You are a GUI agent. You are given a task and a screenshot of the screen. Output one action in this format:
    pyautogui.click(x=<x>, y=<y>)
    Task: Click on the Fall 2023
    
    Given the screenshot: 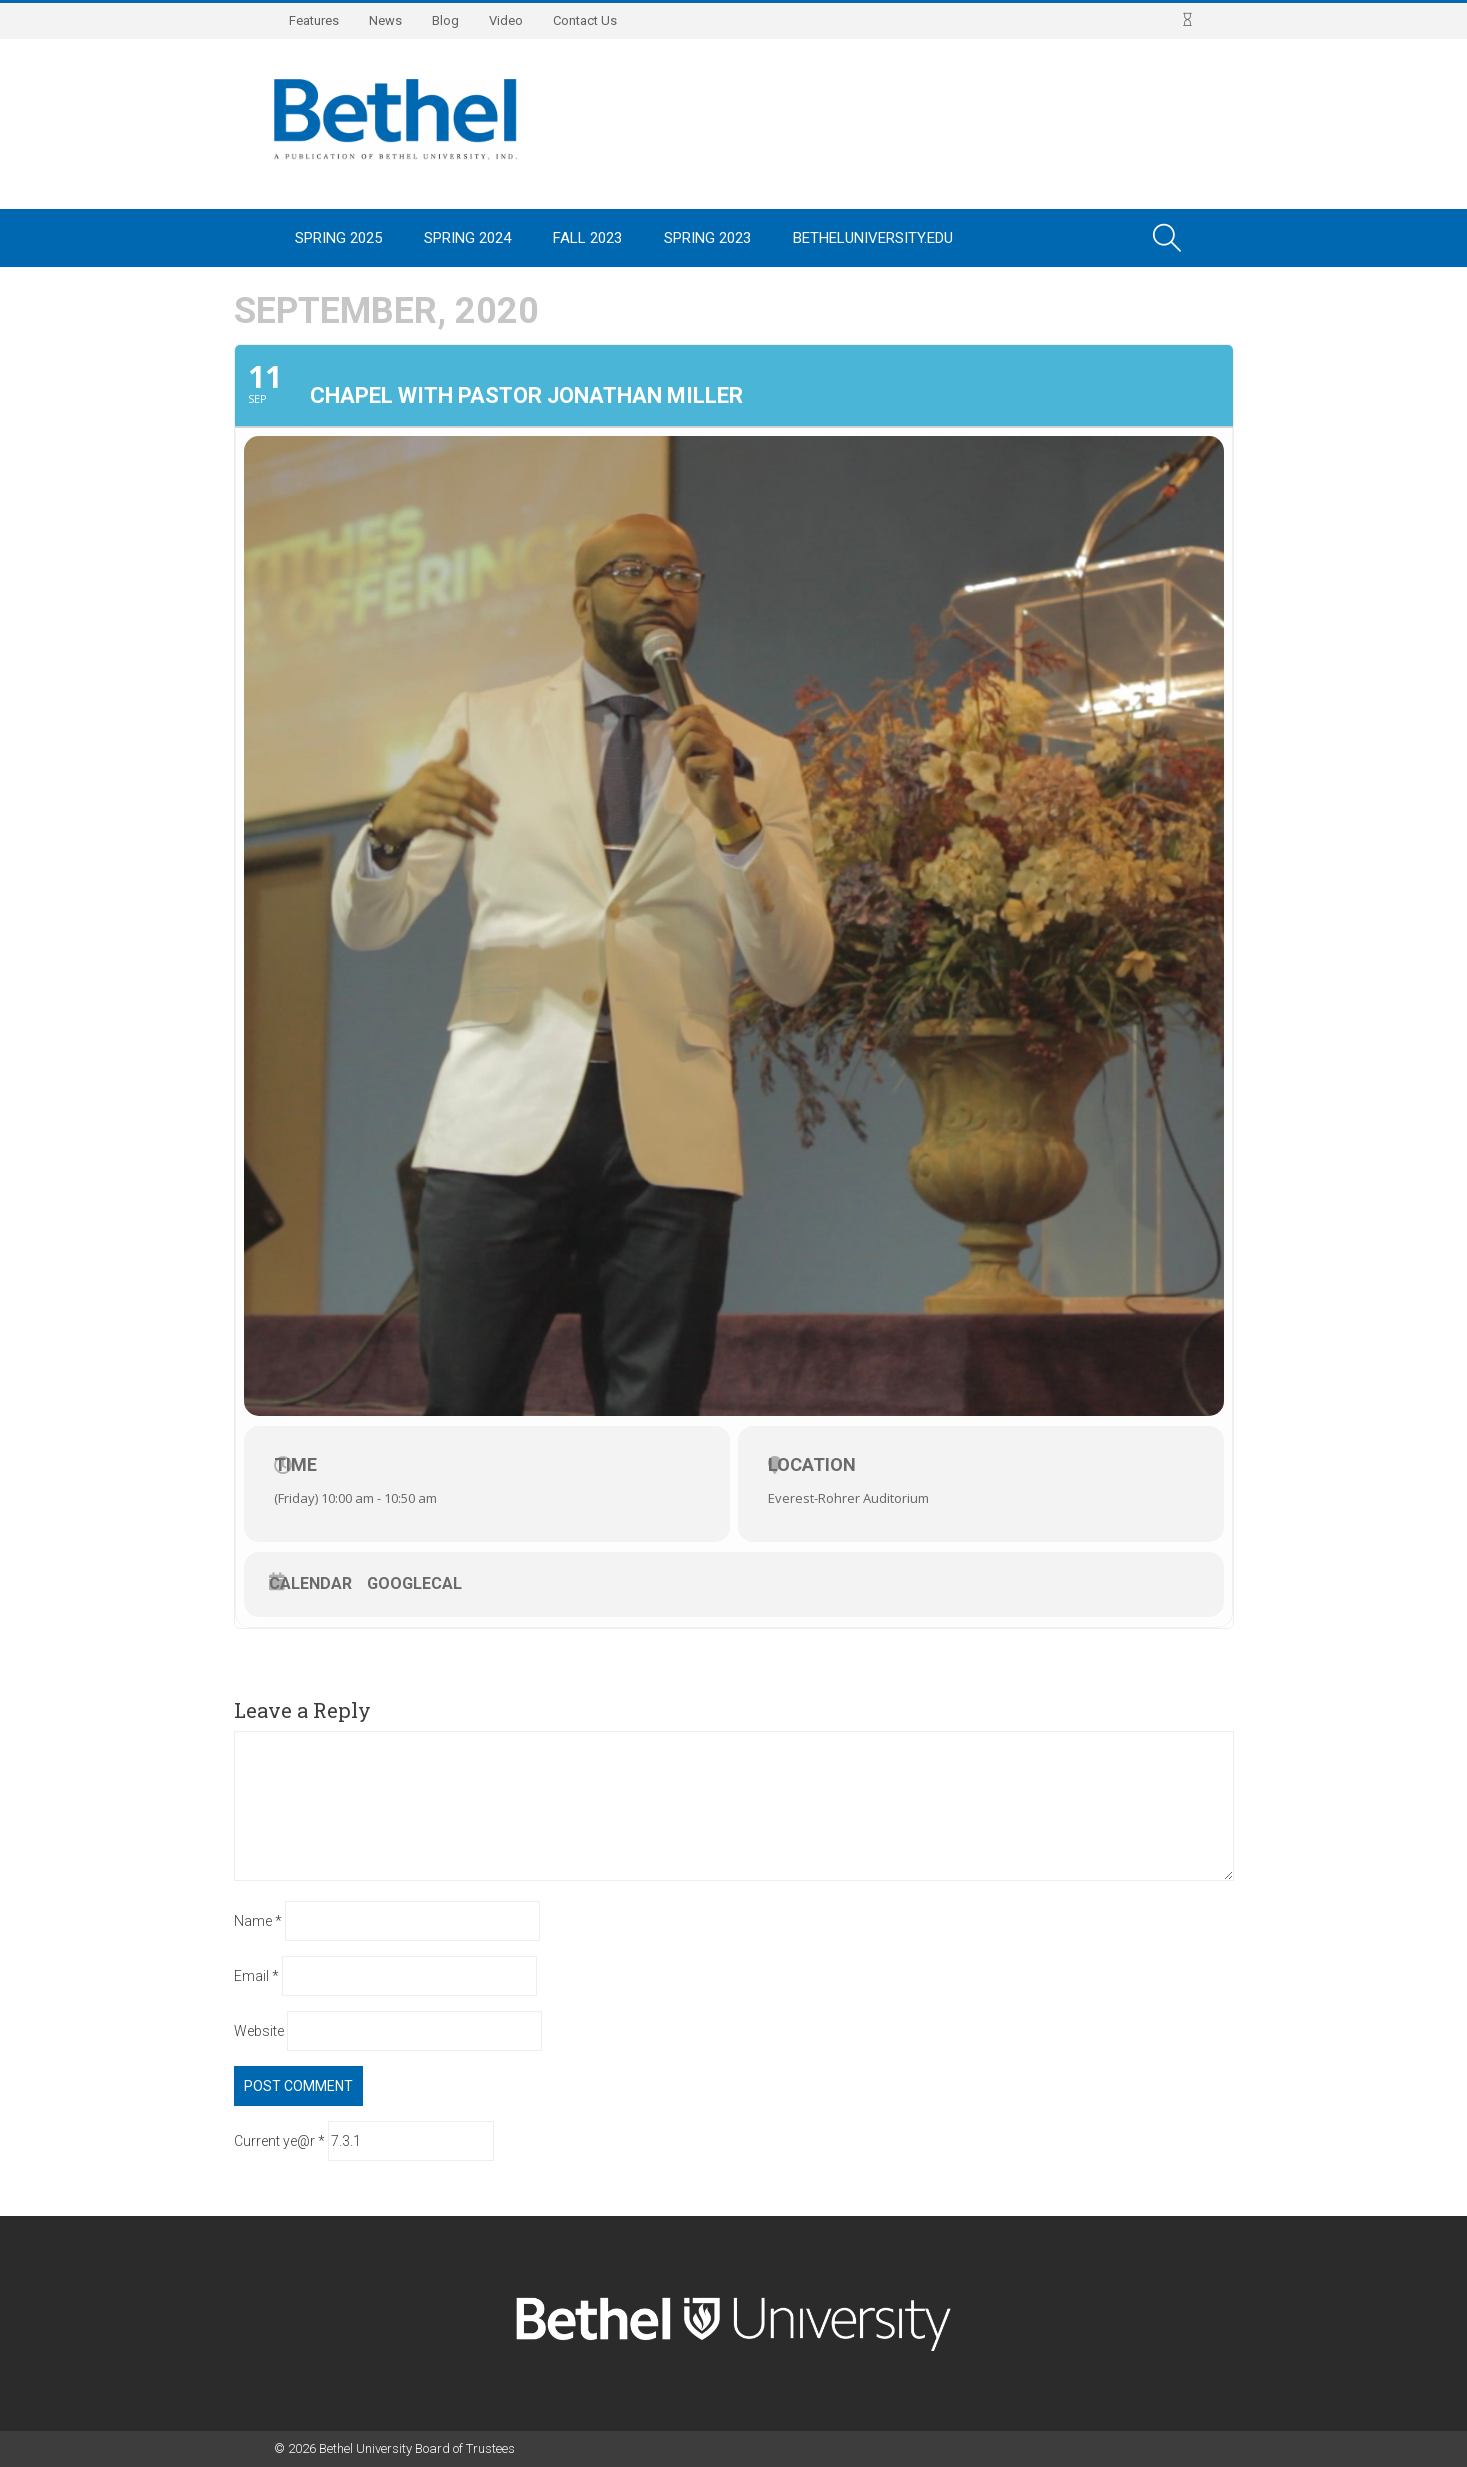 What is the action you would take?
    pyautogui.click(x=587, y=238)
    